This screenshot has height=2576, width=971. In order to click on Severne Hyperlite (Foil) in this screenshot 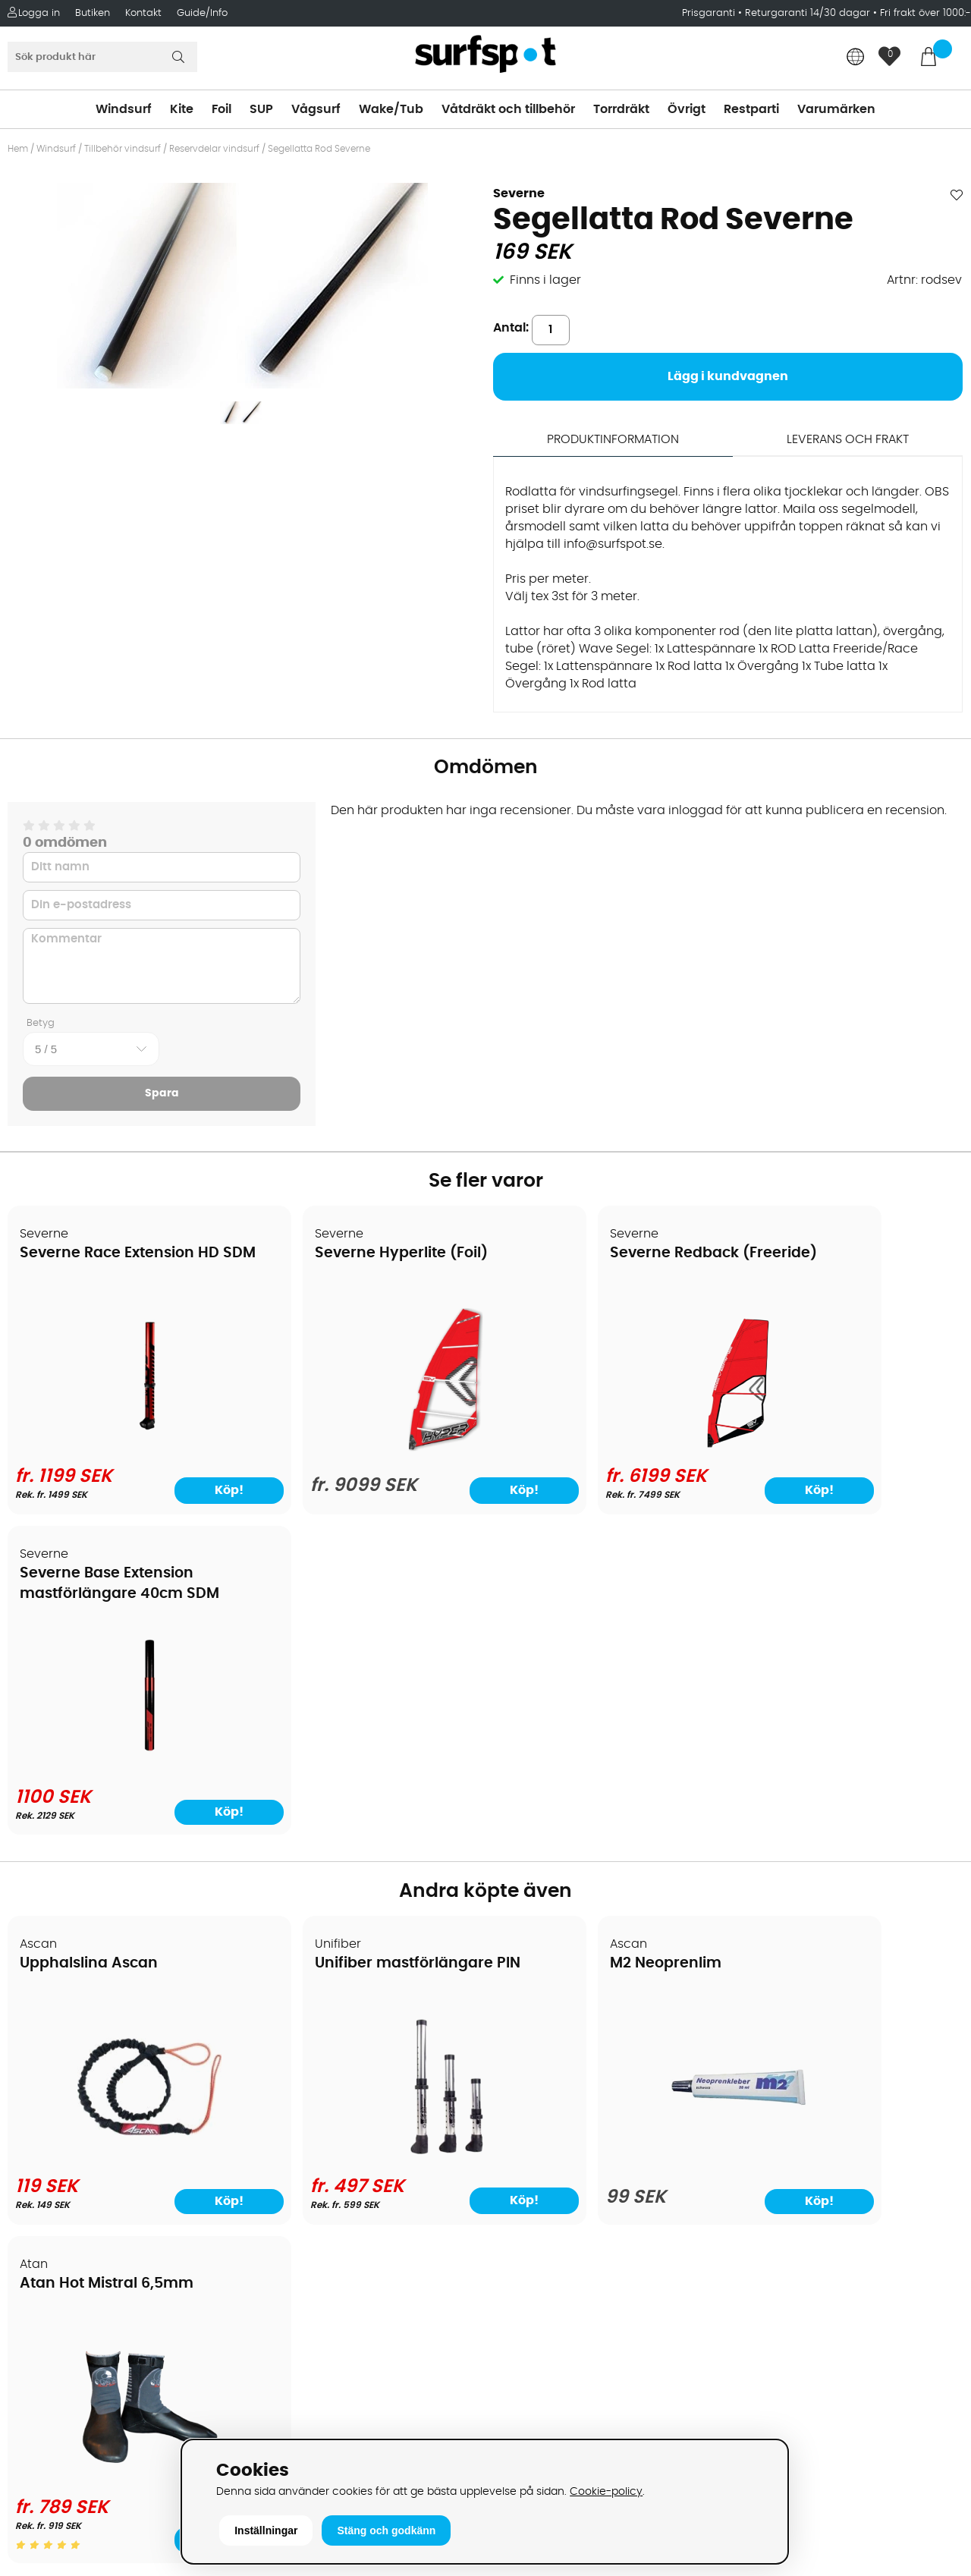, I will do `click(348, 1254)`.